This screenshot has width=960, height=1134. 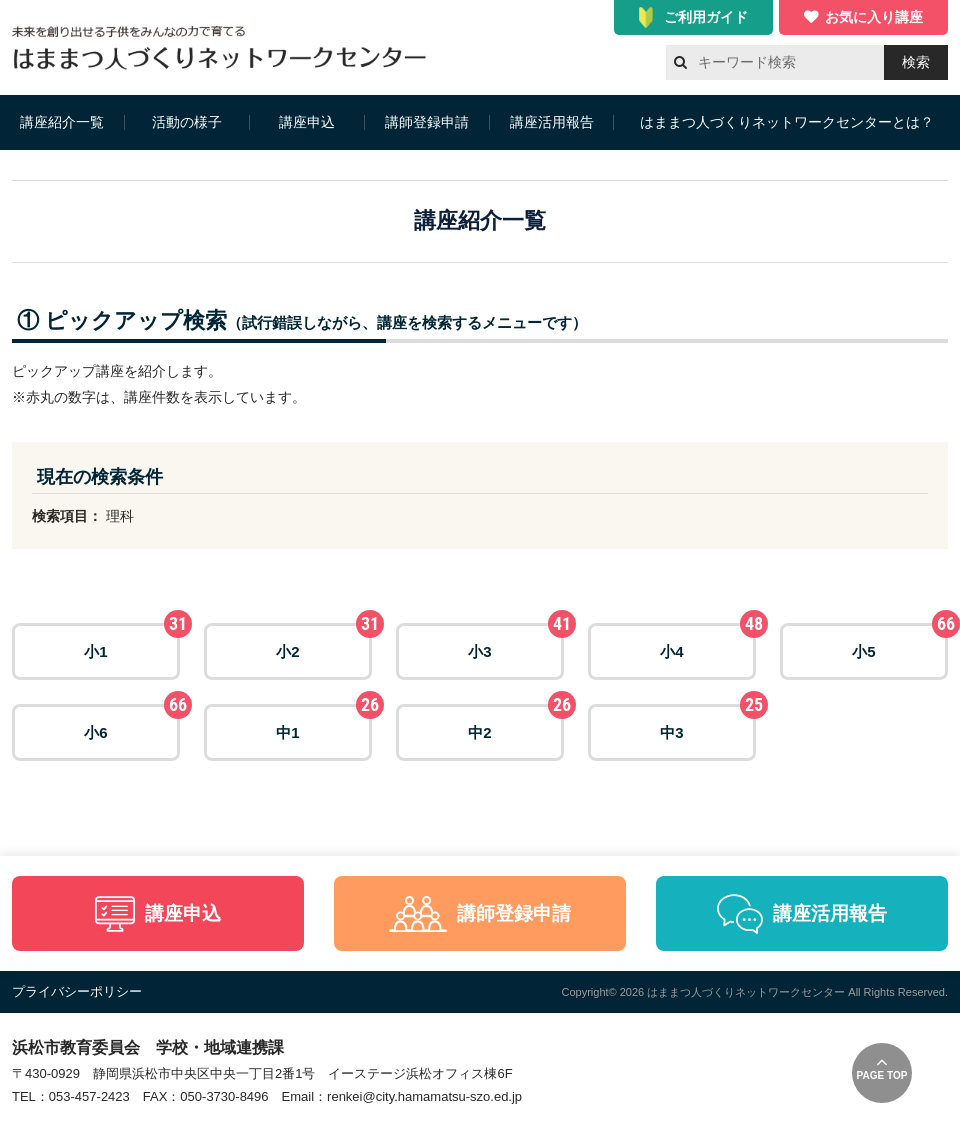 What do you see at coordinates (324, 641) in the screenshot?
I see `小2` at bounding box center [324, 641].